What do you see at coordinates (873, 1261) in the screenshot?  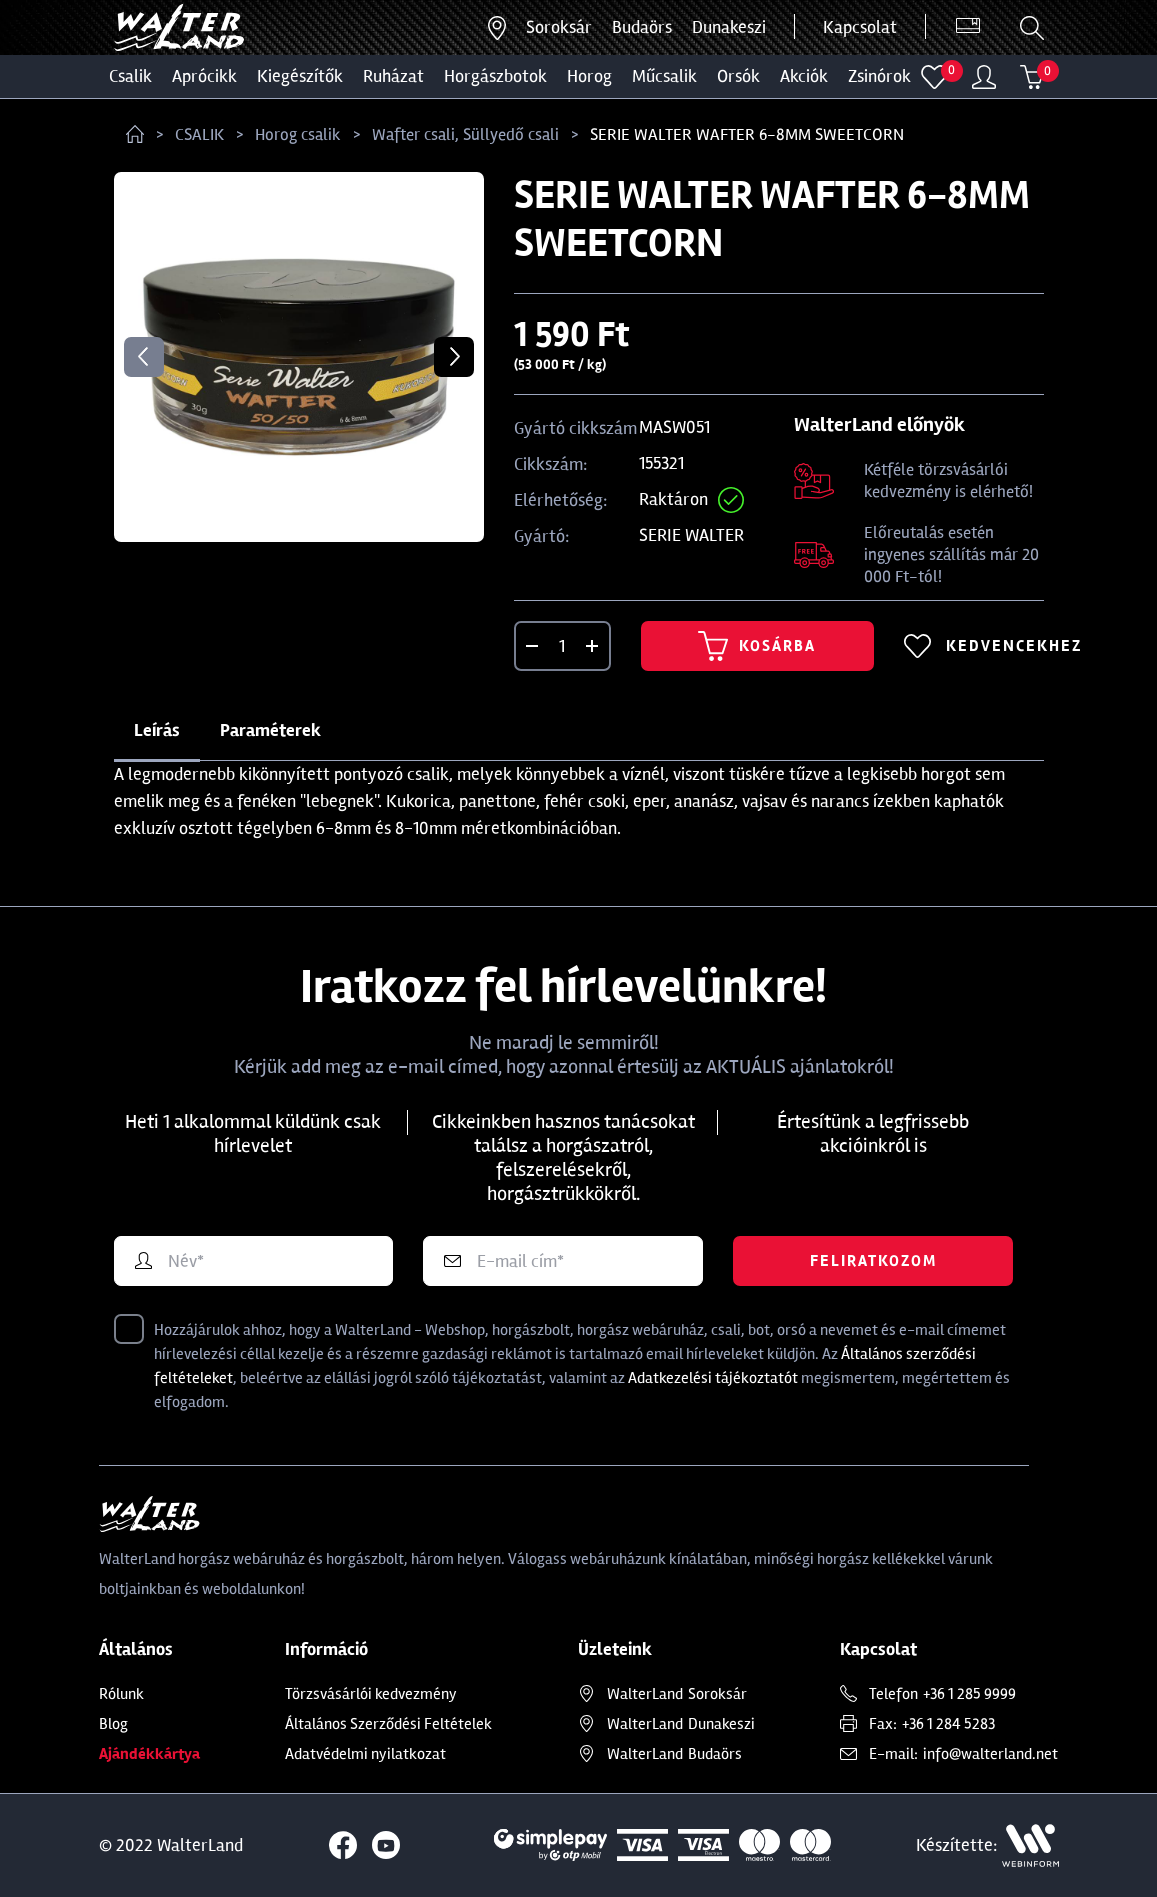 I see `Feliratkozom` at bounding box center [873, 1261].